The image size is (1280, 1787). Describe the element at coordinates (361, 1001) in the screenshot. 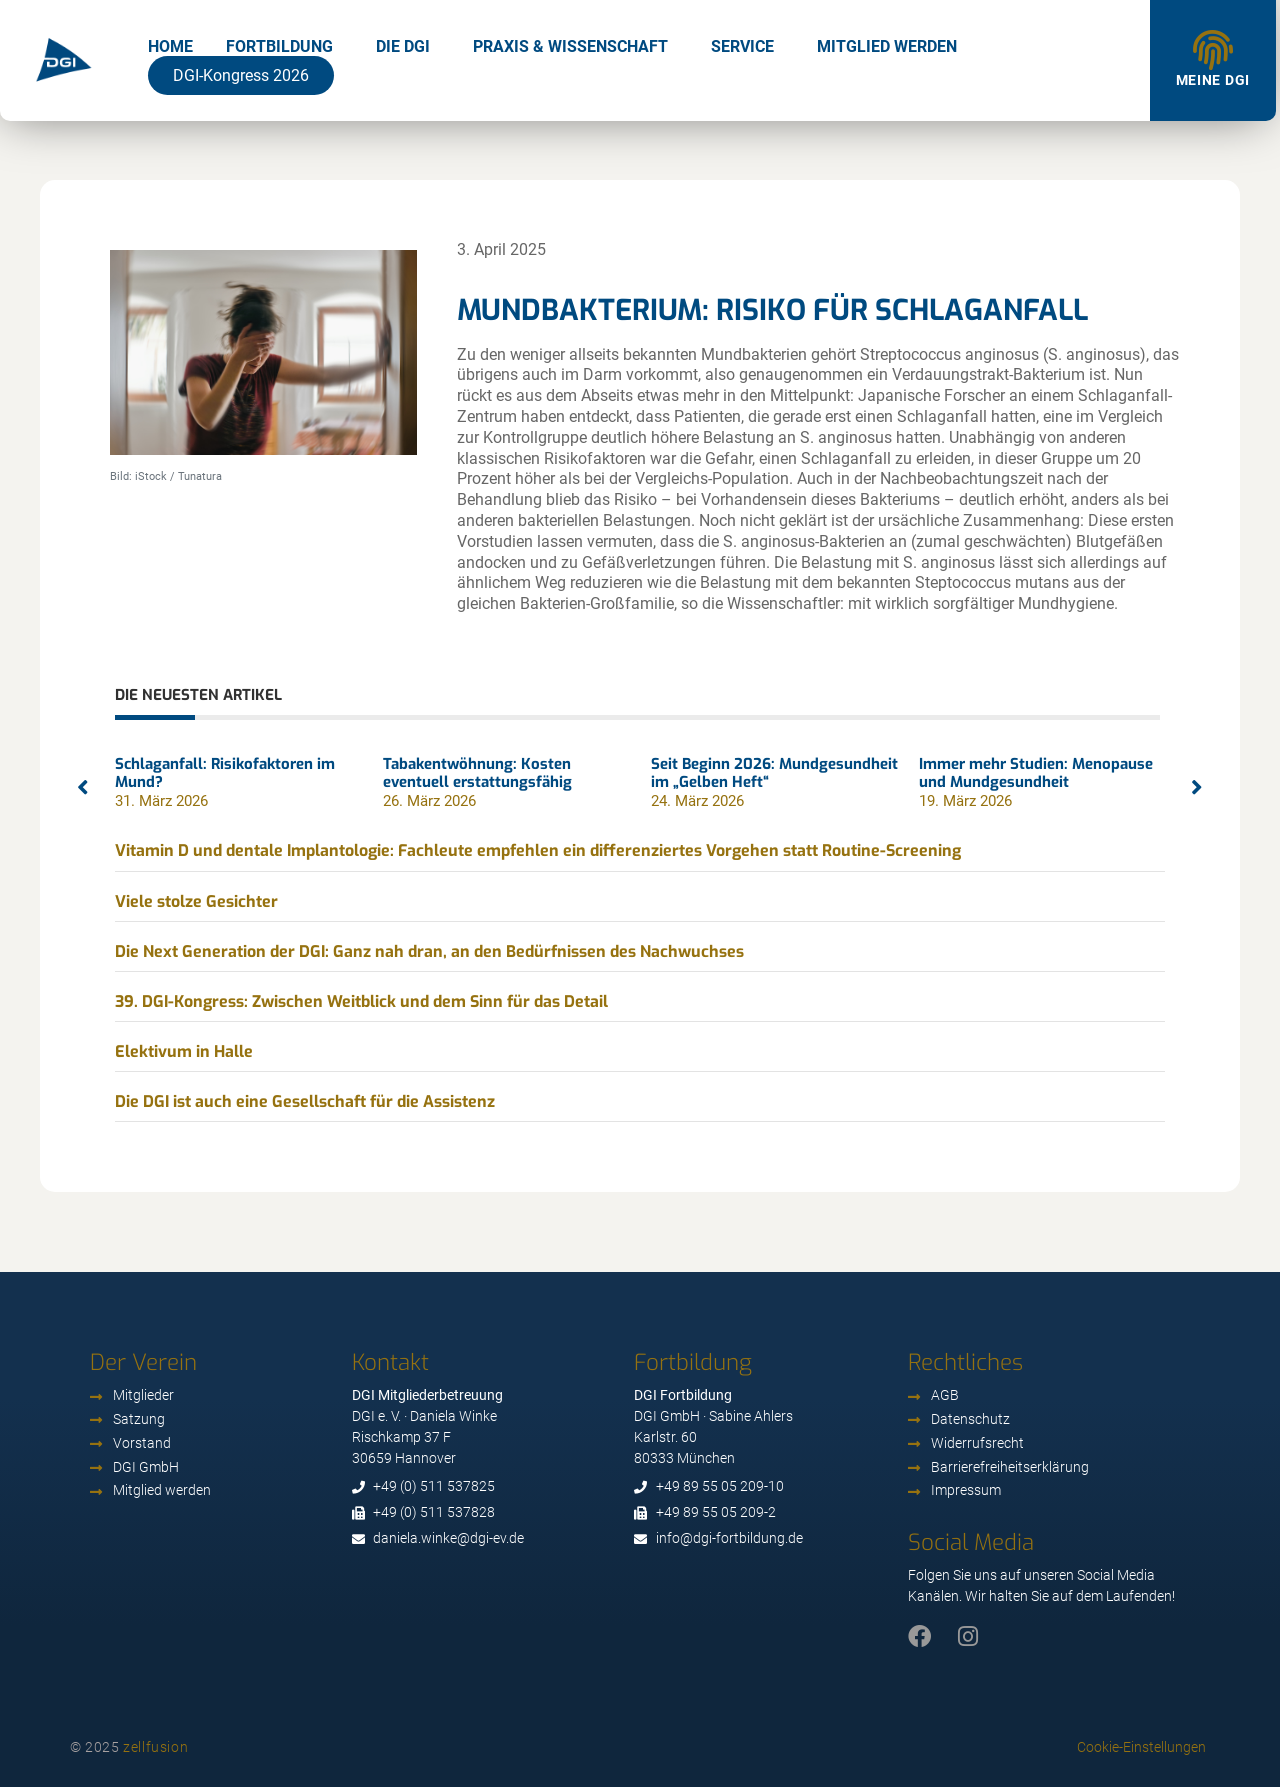

I see `39. DGI-Kongress: Zwischen Weitblick und dem Sinn für das Detail` at that location.